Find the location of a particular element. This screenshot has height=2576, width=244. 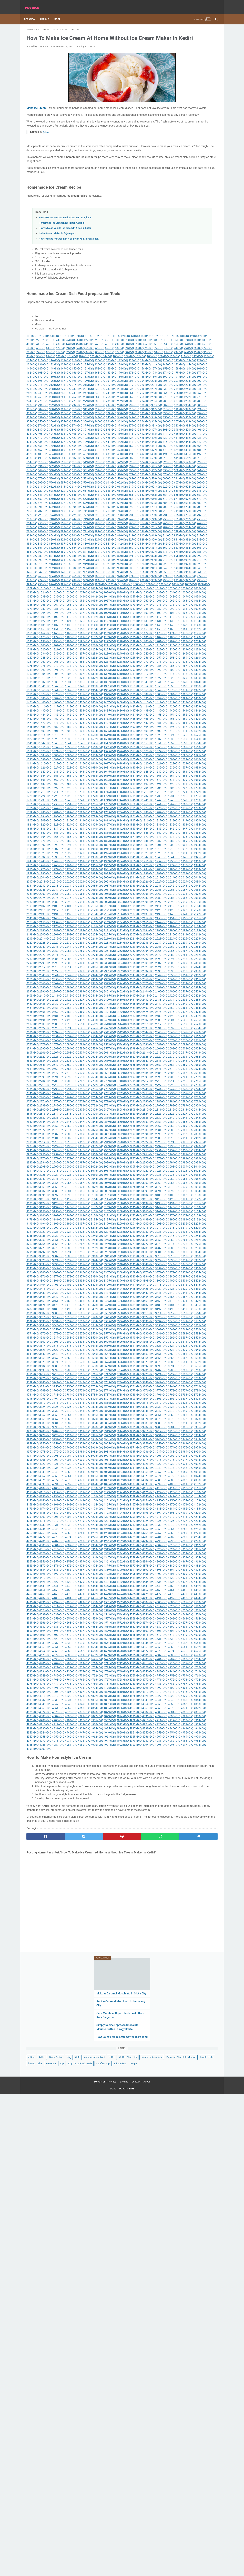

3412+DrQ is located at coordinates (110, 1700).